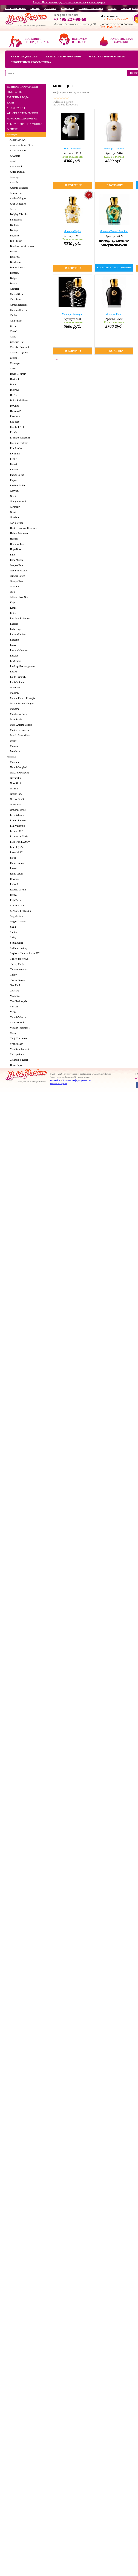  What do you see at coordinates (14, 985) in the screenshot?
I see `Tom Ford` at bounding box center [14, 985].